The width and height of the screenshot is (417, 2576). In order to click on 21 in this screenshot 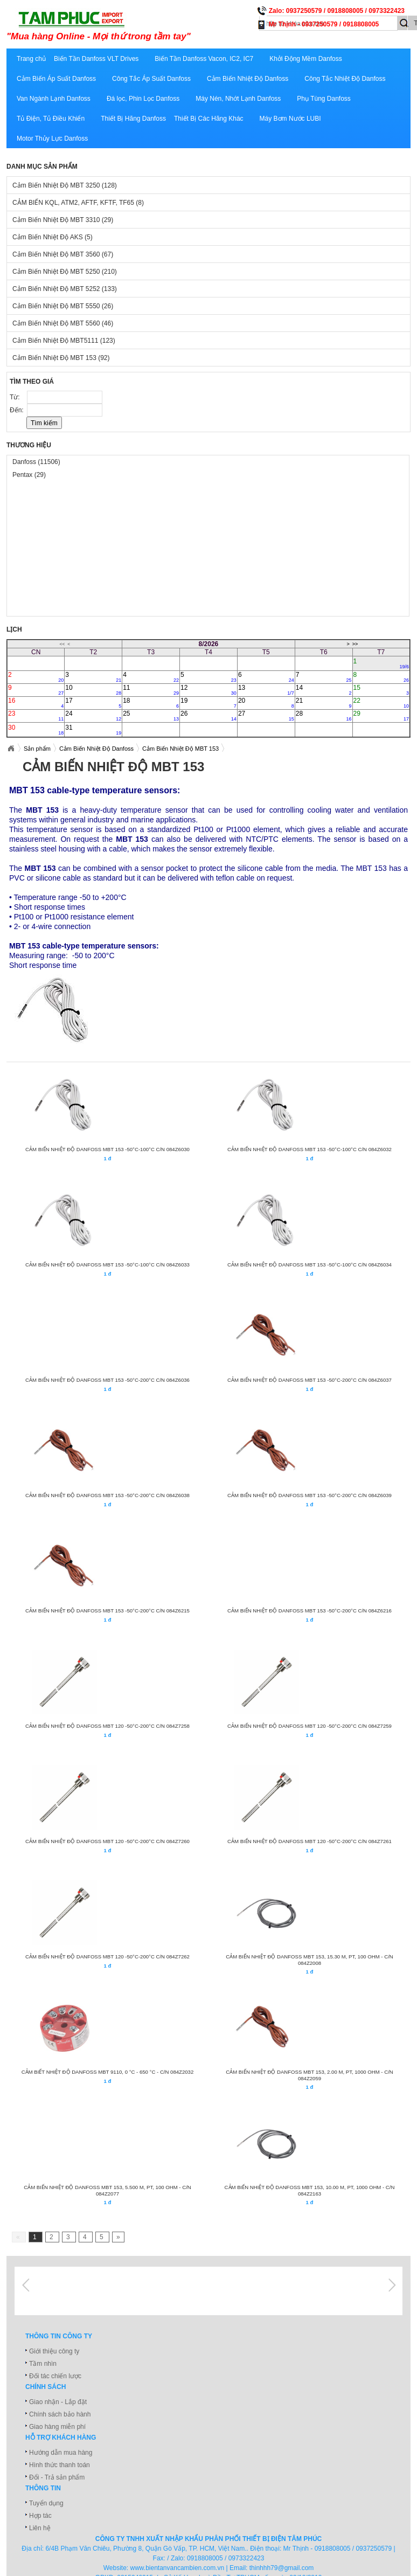, I will do `click(324, 703)`.